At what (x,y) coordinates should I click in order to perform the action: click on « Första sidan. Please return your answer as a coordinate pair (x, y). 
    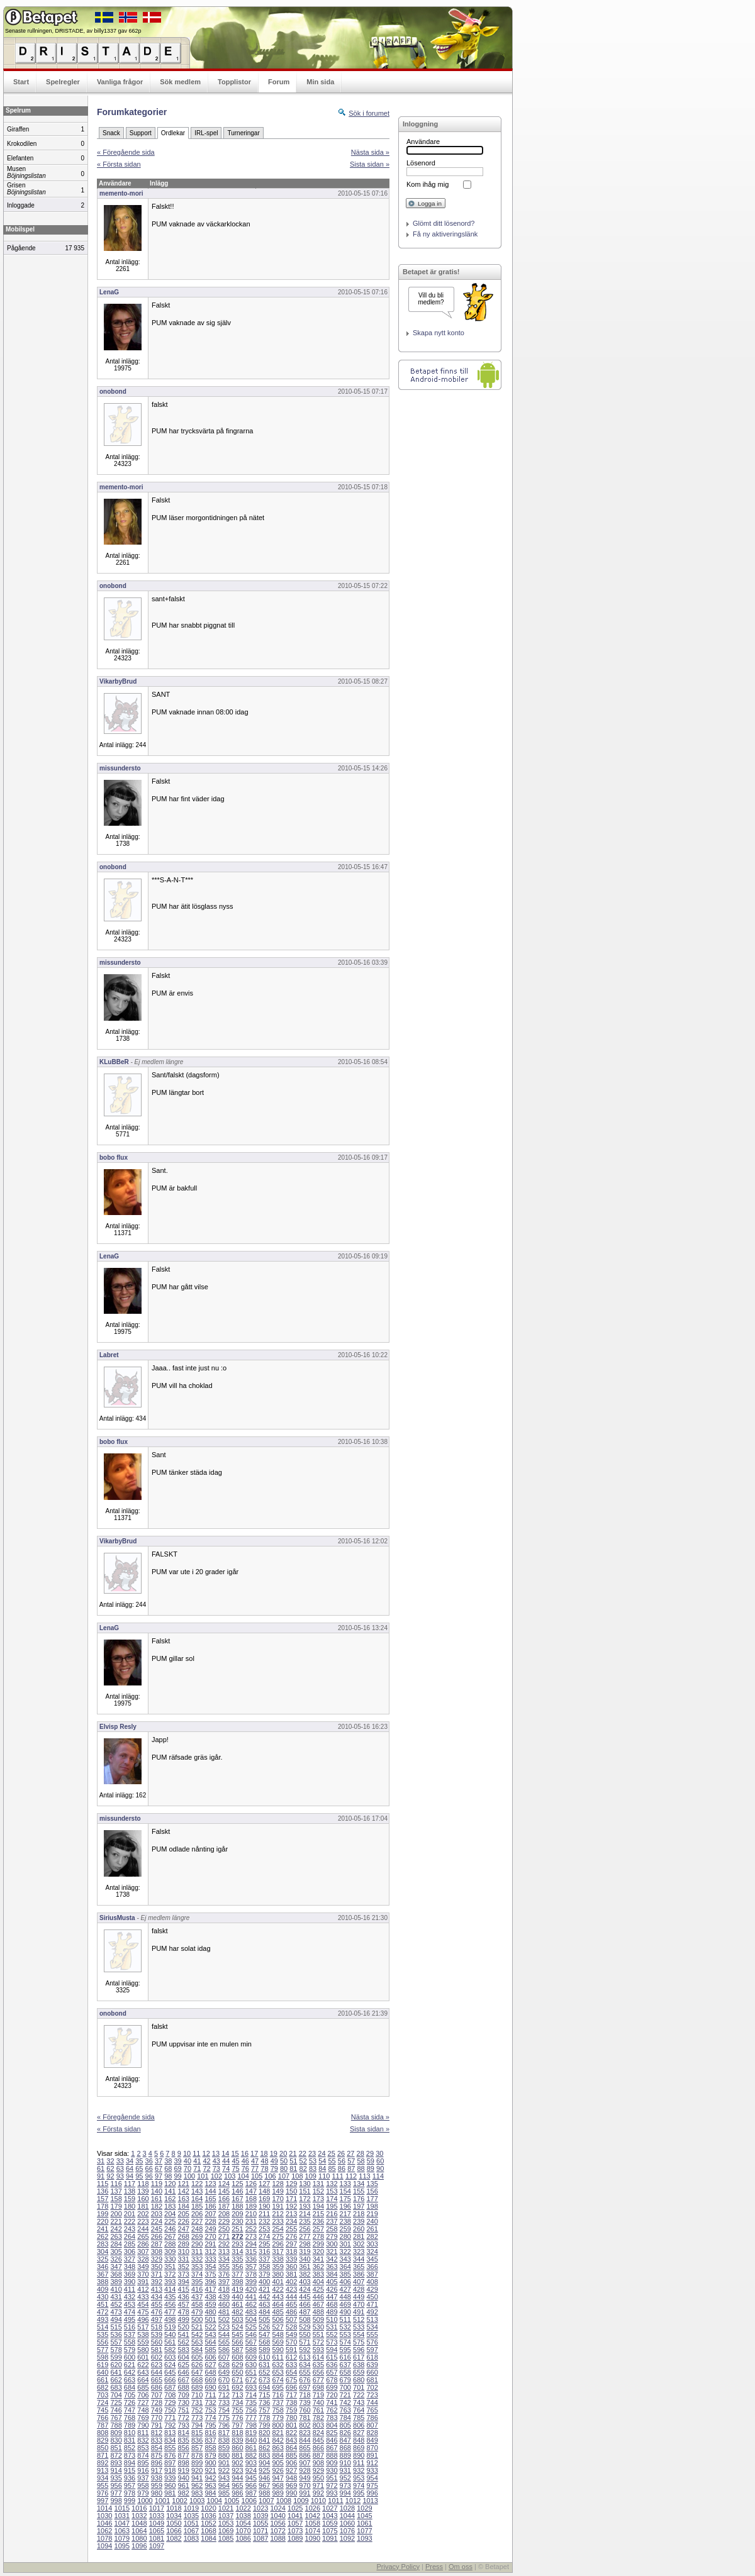
    Looking at the image, I should click on (119, 164).